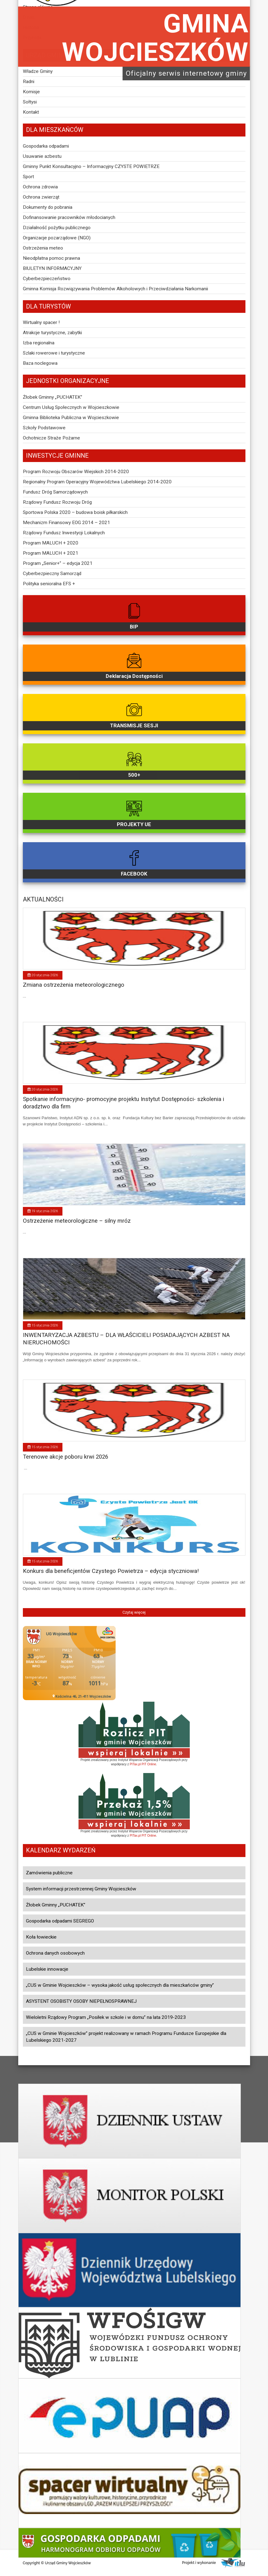 This screenshot has width=268, height=2576. Describe the element at coordinates (42, 156) in the screenshot. I see `Usuwanie azbestu` at that location.